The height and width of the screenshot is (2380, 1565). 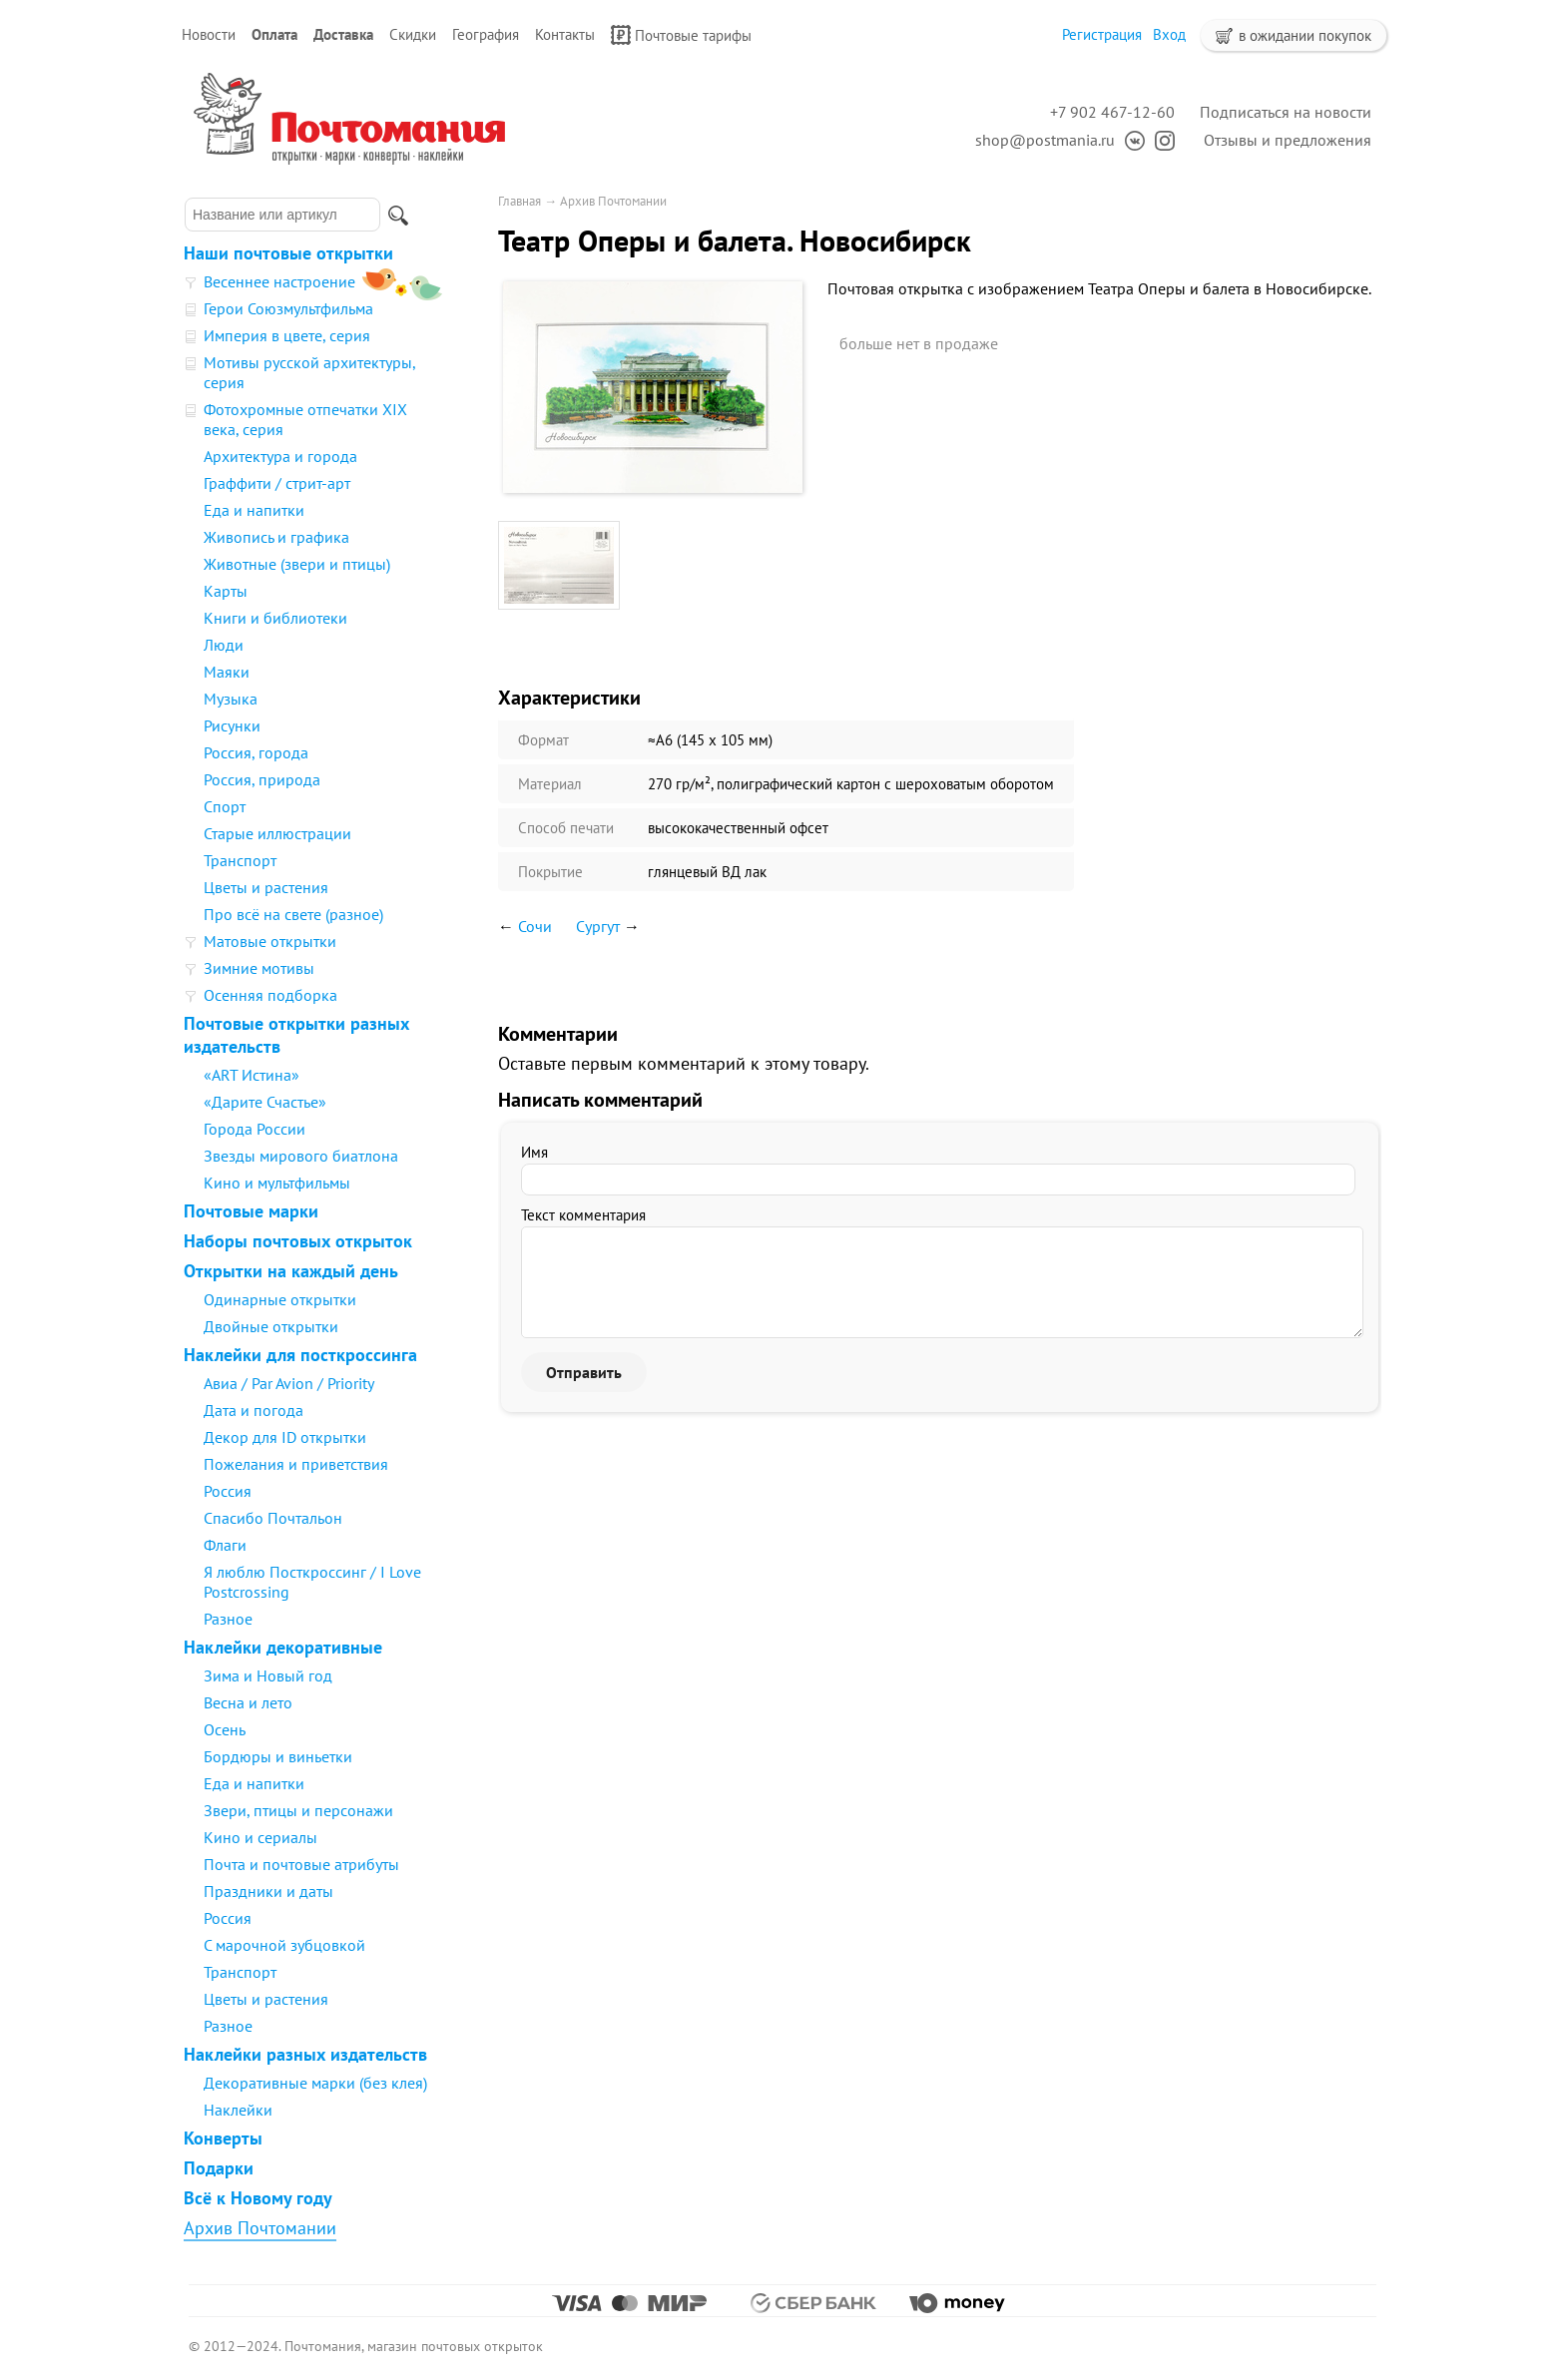 What do you see at coordinates (289, 1383) in the screenshot?
I see `Авиа / Par Avion / Priority` at bounding box center [289, 1383].